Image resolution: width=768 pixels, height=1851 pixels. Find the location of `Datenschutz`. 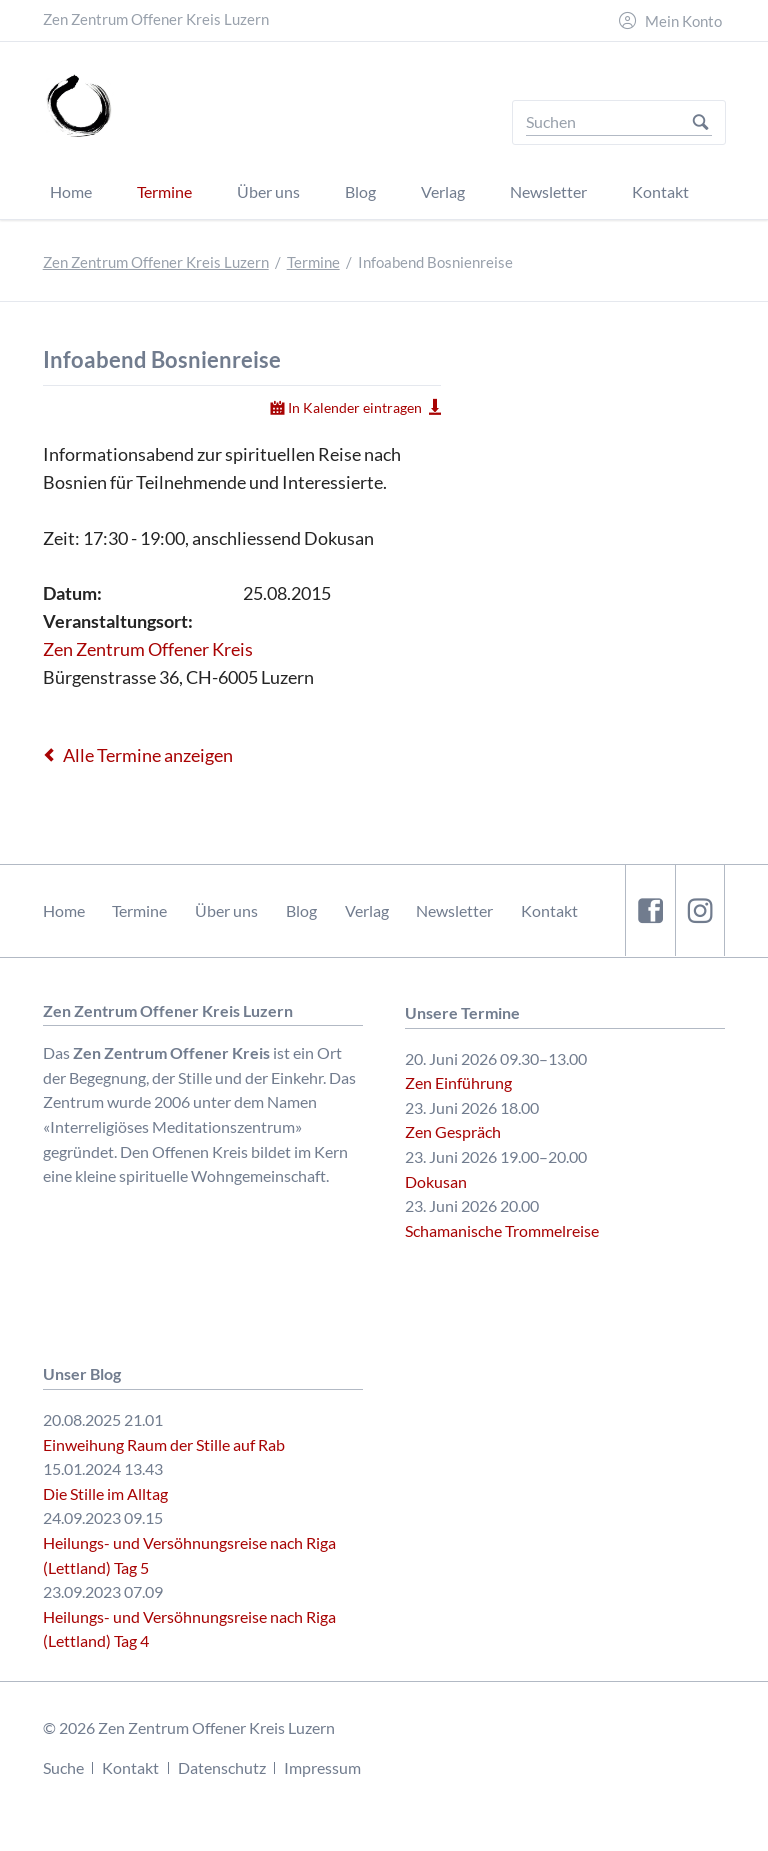

Datenschutz is located at coordinates (222, 1767).